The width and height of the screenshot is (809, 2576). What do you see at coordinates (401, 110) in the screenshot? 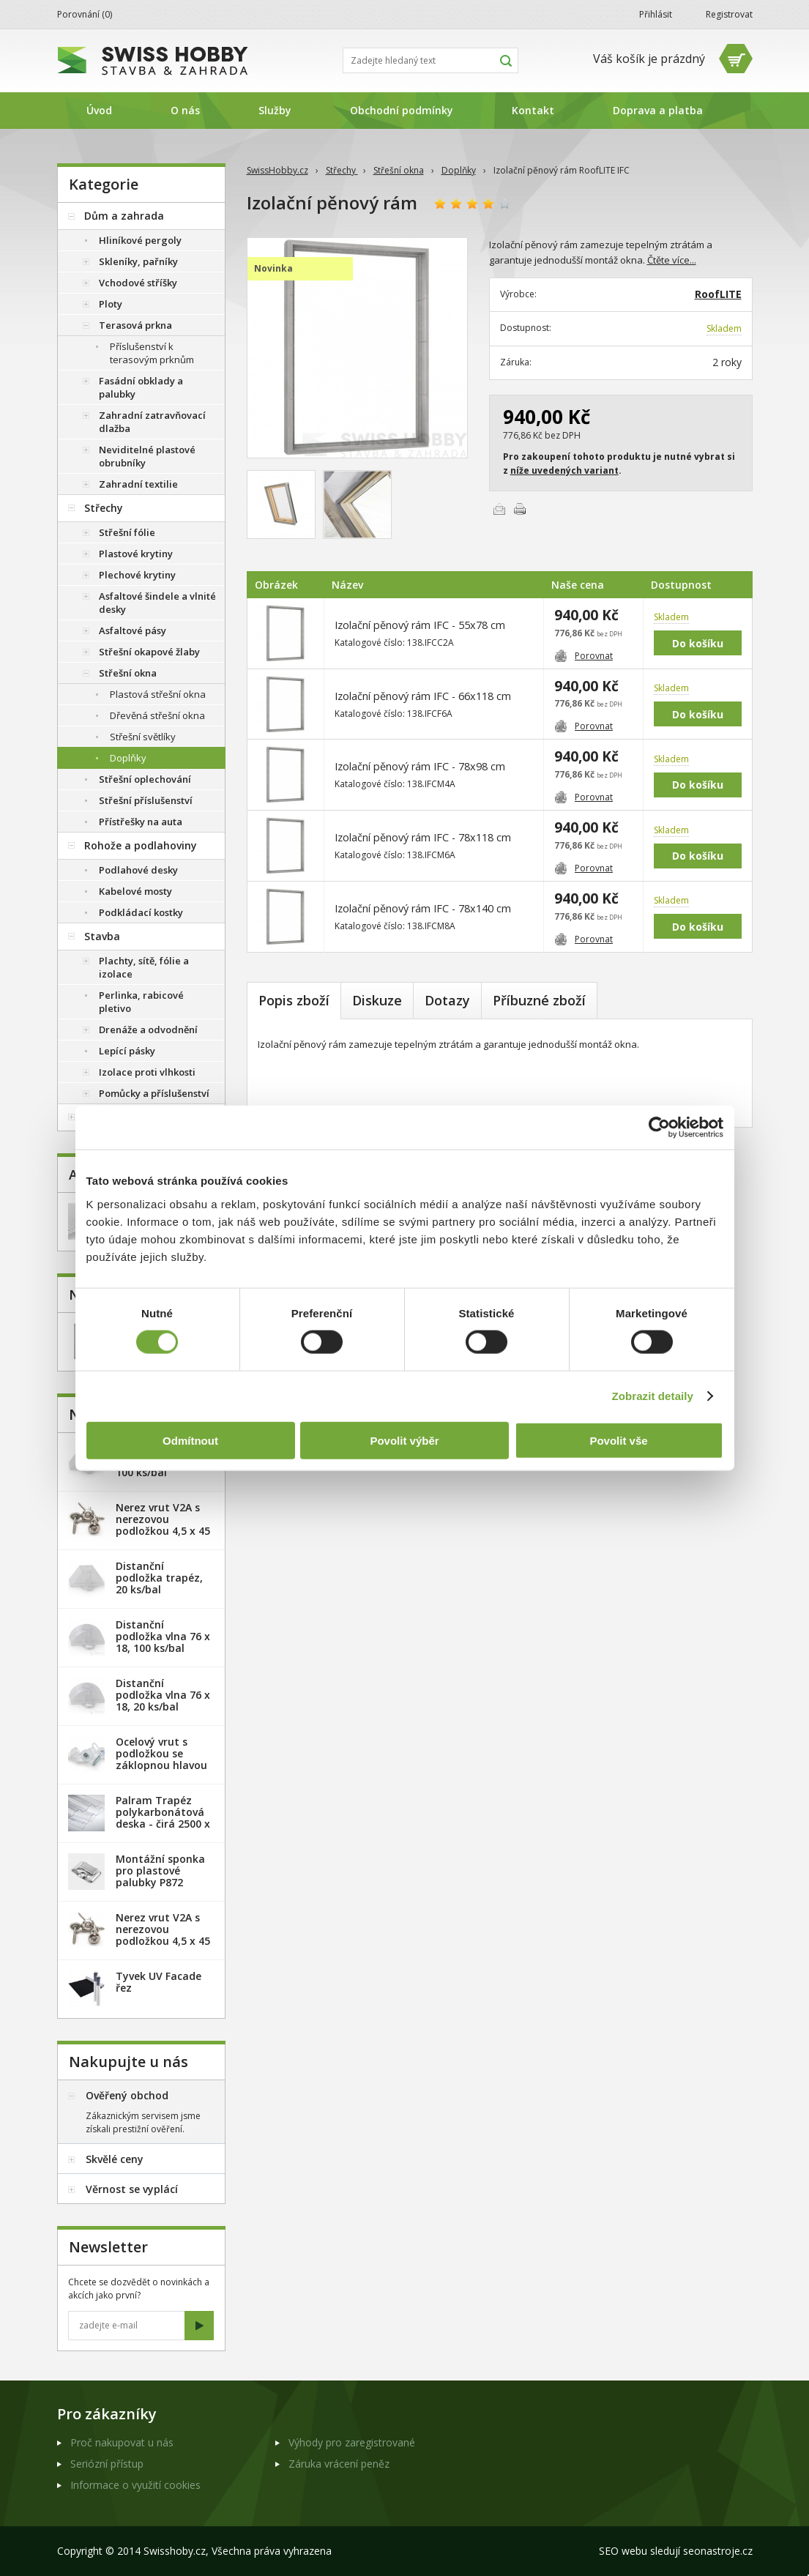
I see `Obchodní podmínky` at bounding box center [401, 110].